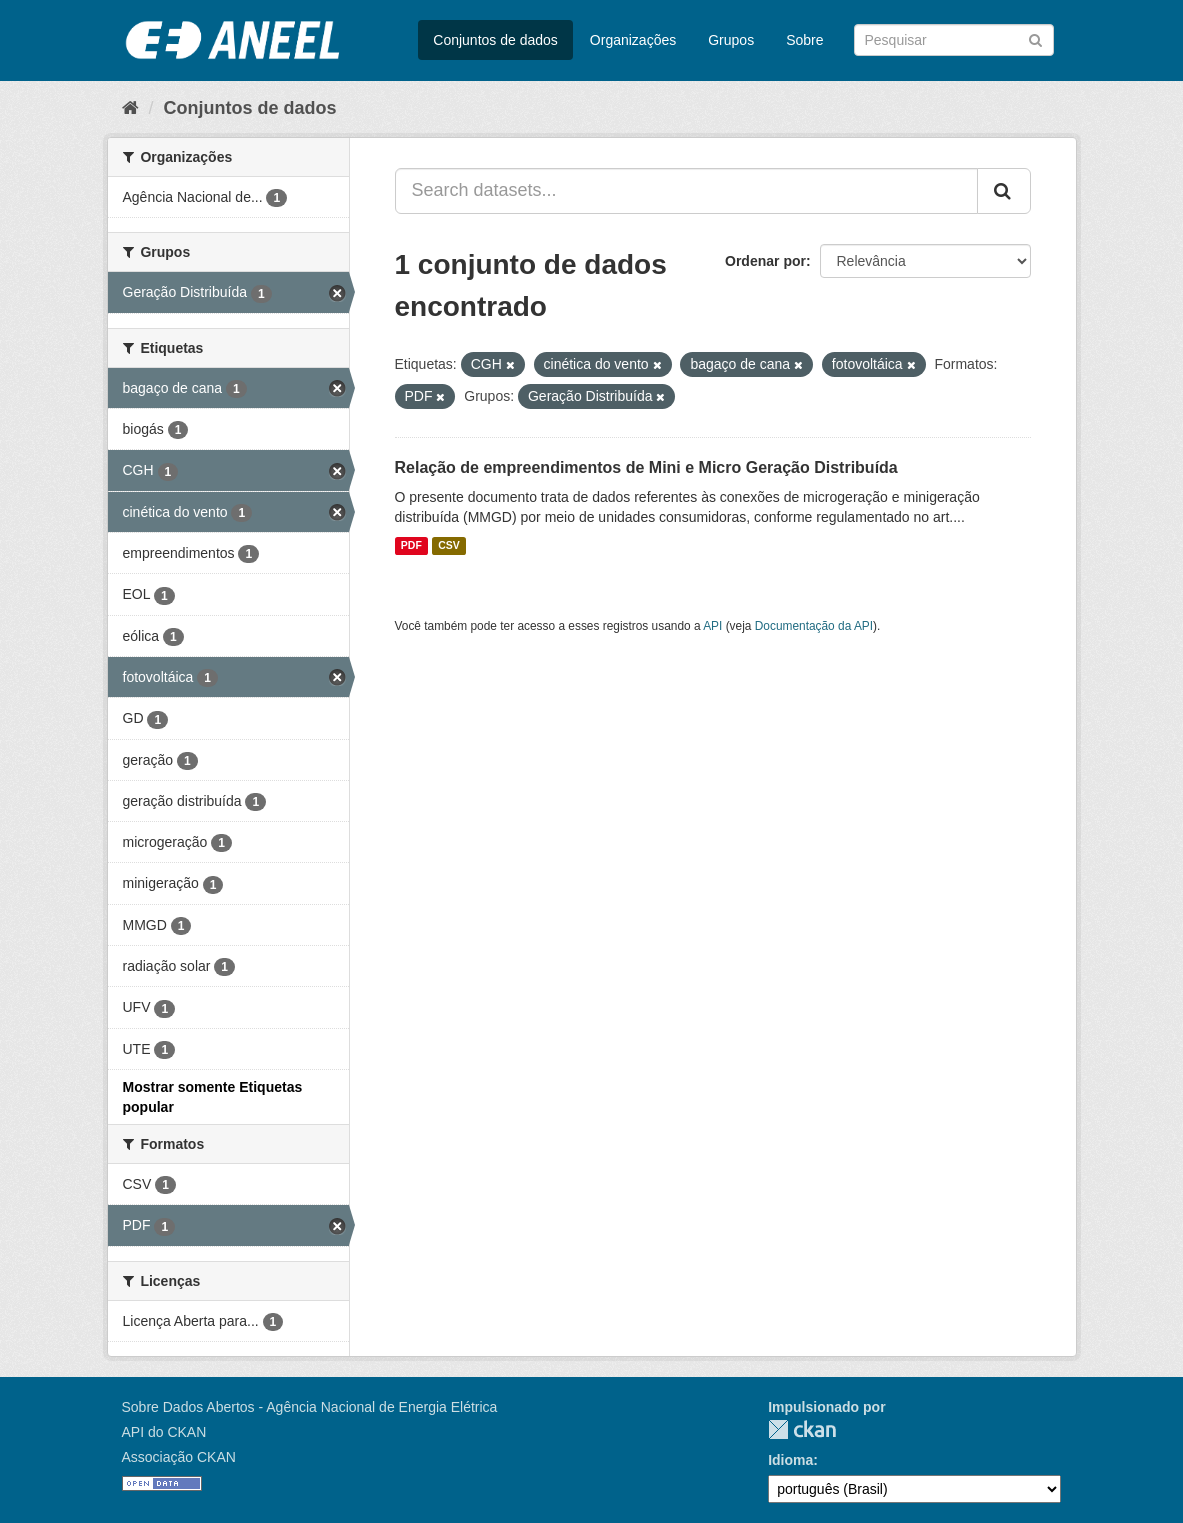 This screenshot has height=1523, width=1183. Describe the element at coordinates (814, 626) in the screenshot. I see `Documentação da API` at that location.